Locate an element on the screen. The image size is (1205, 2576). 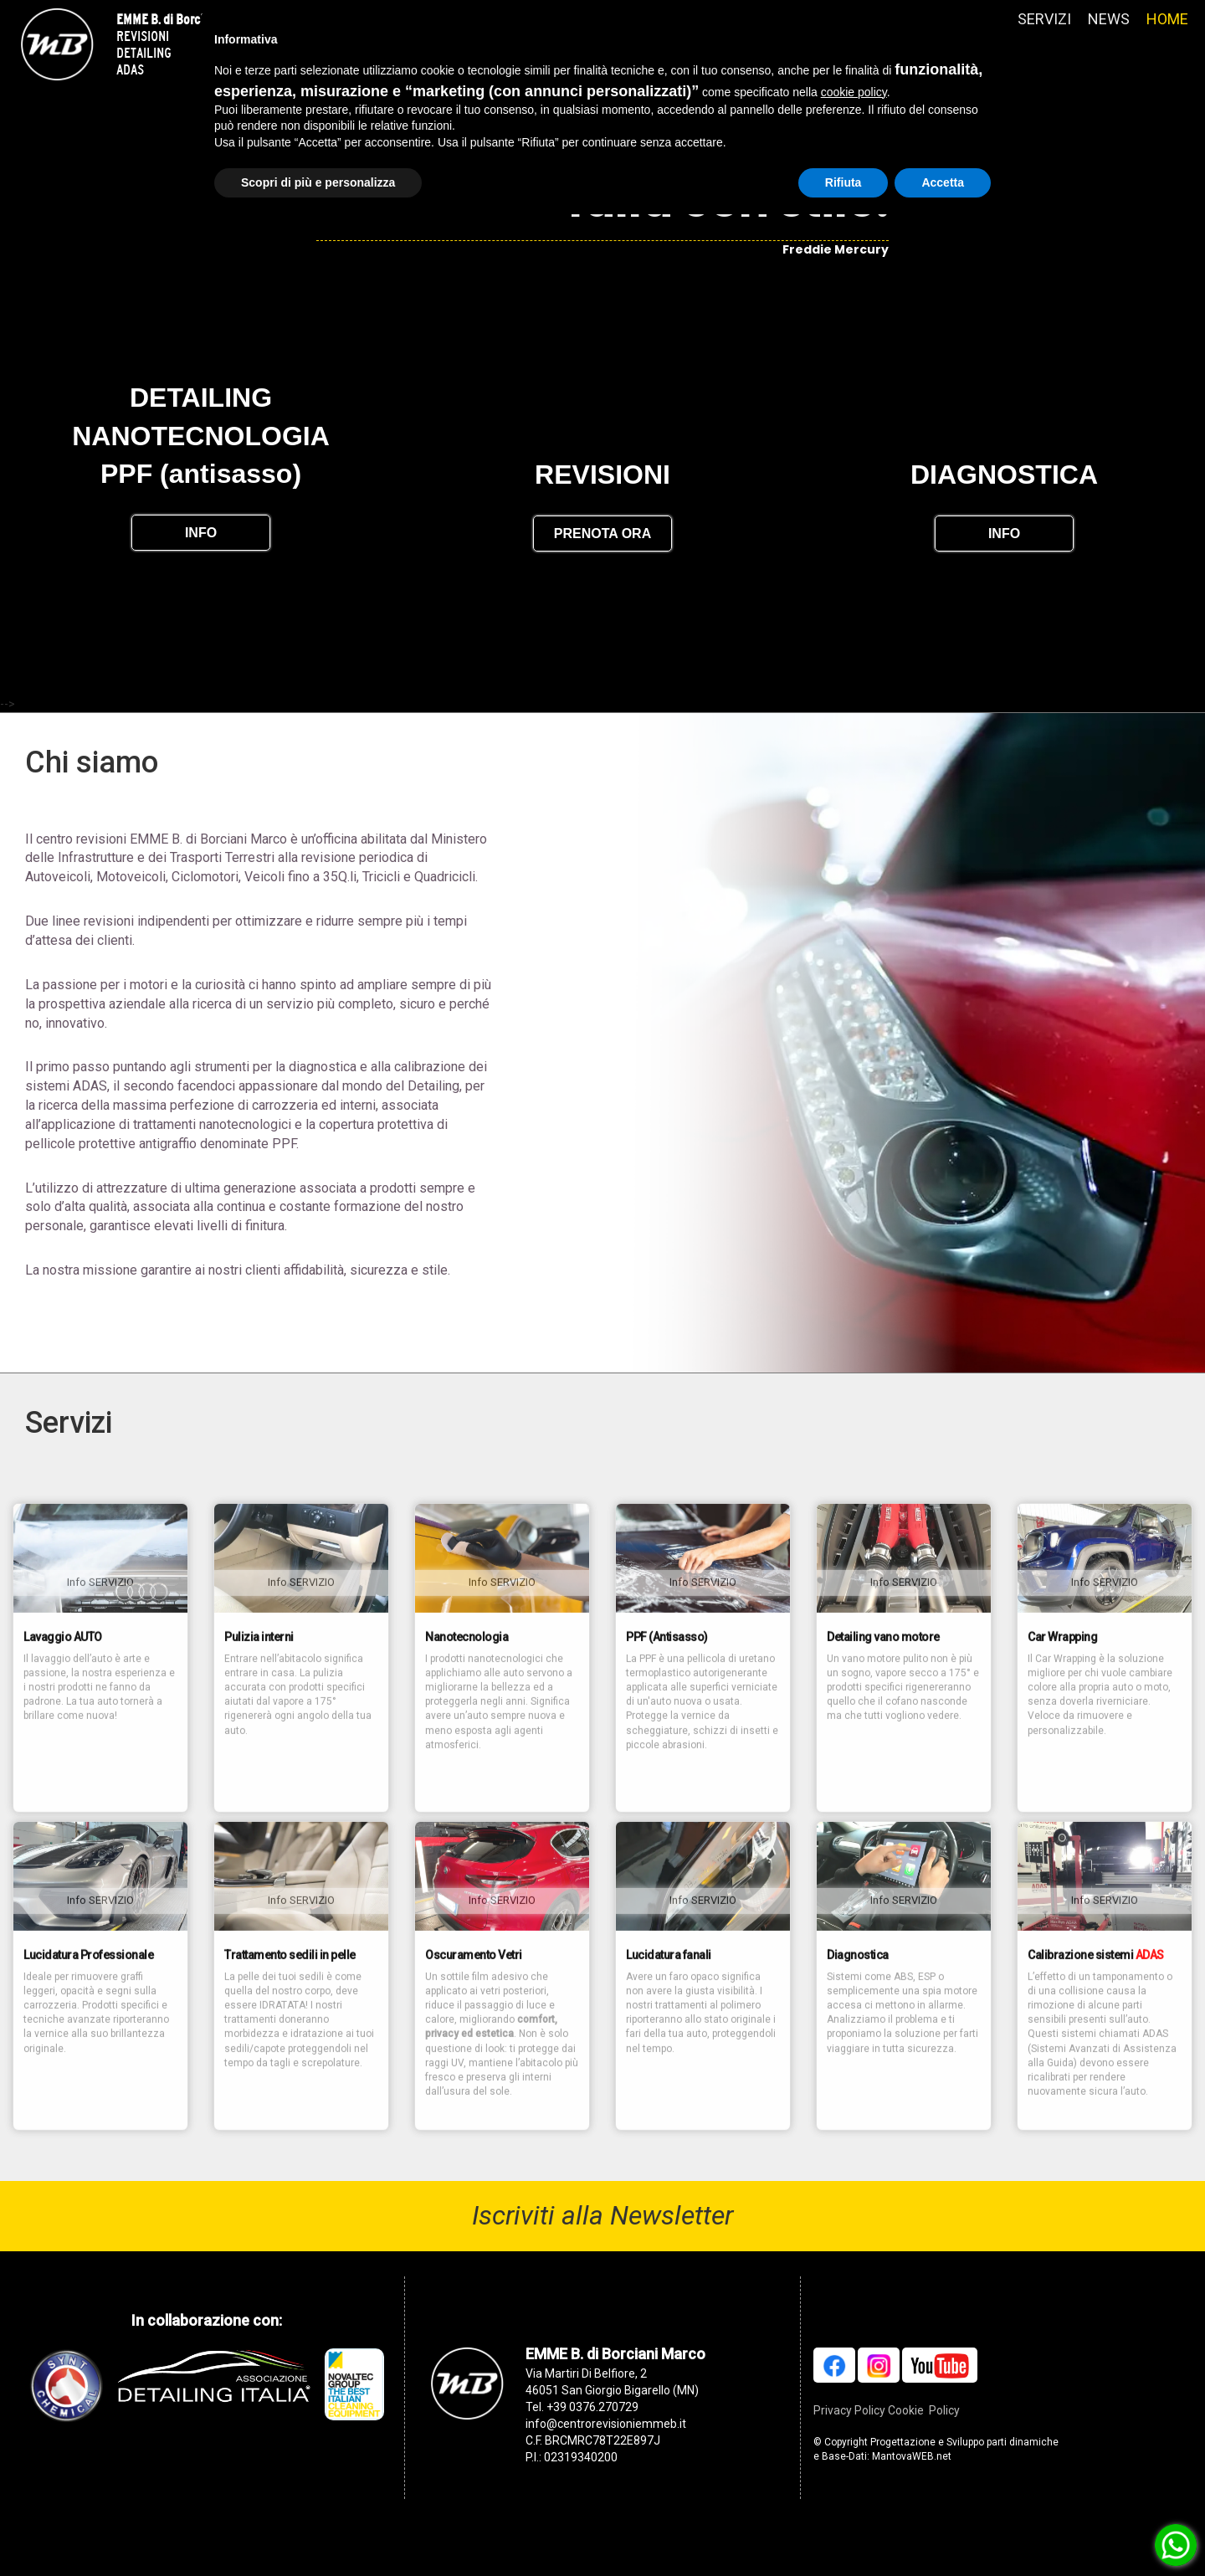
+39 0376.270729 is located at coordinates (592, 2446).